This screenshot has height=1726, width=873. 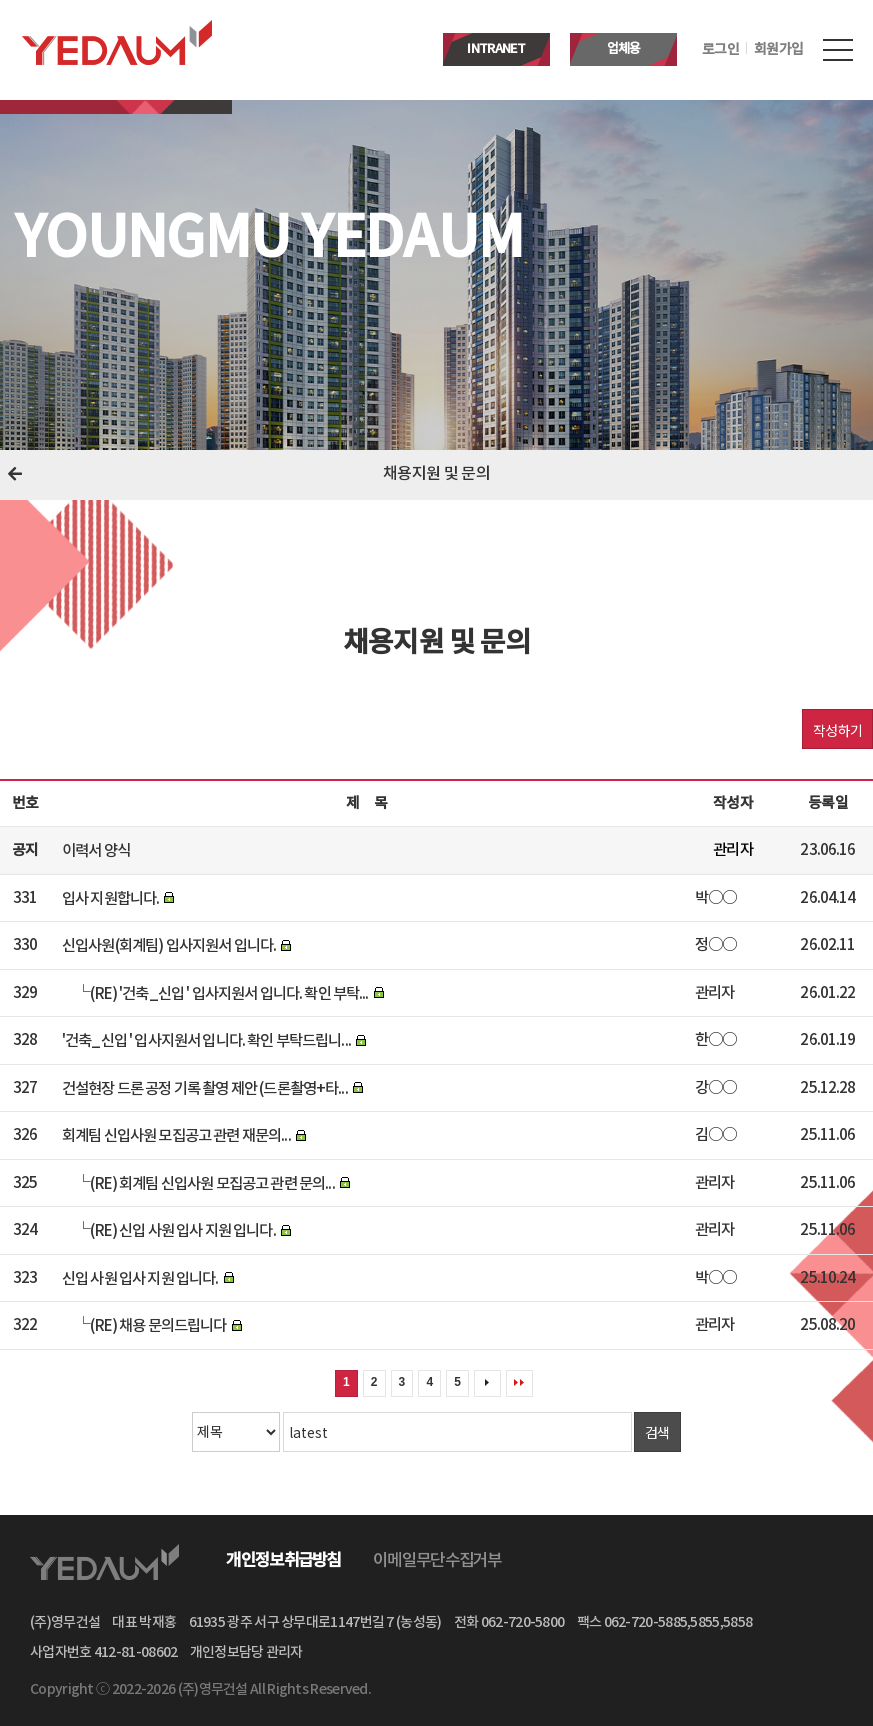 I want to click on 이메일무단수집거부, so click(x=437, y=1561).